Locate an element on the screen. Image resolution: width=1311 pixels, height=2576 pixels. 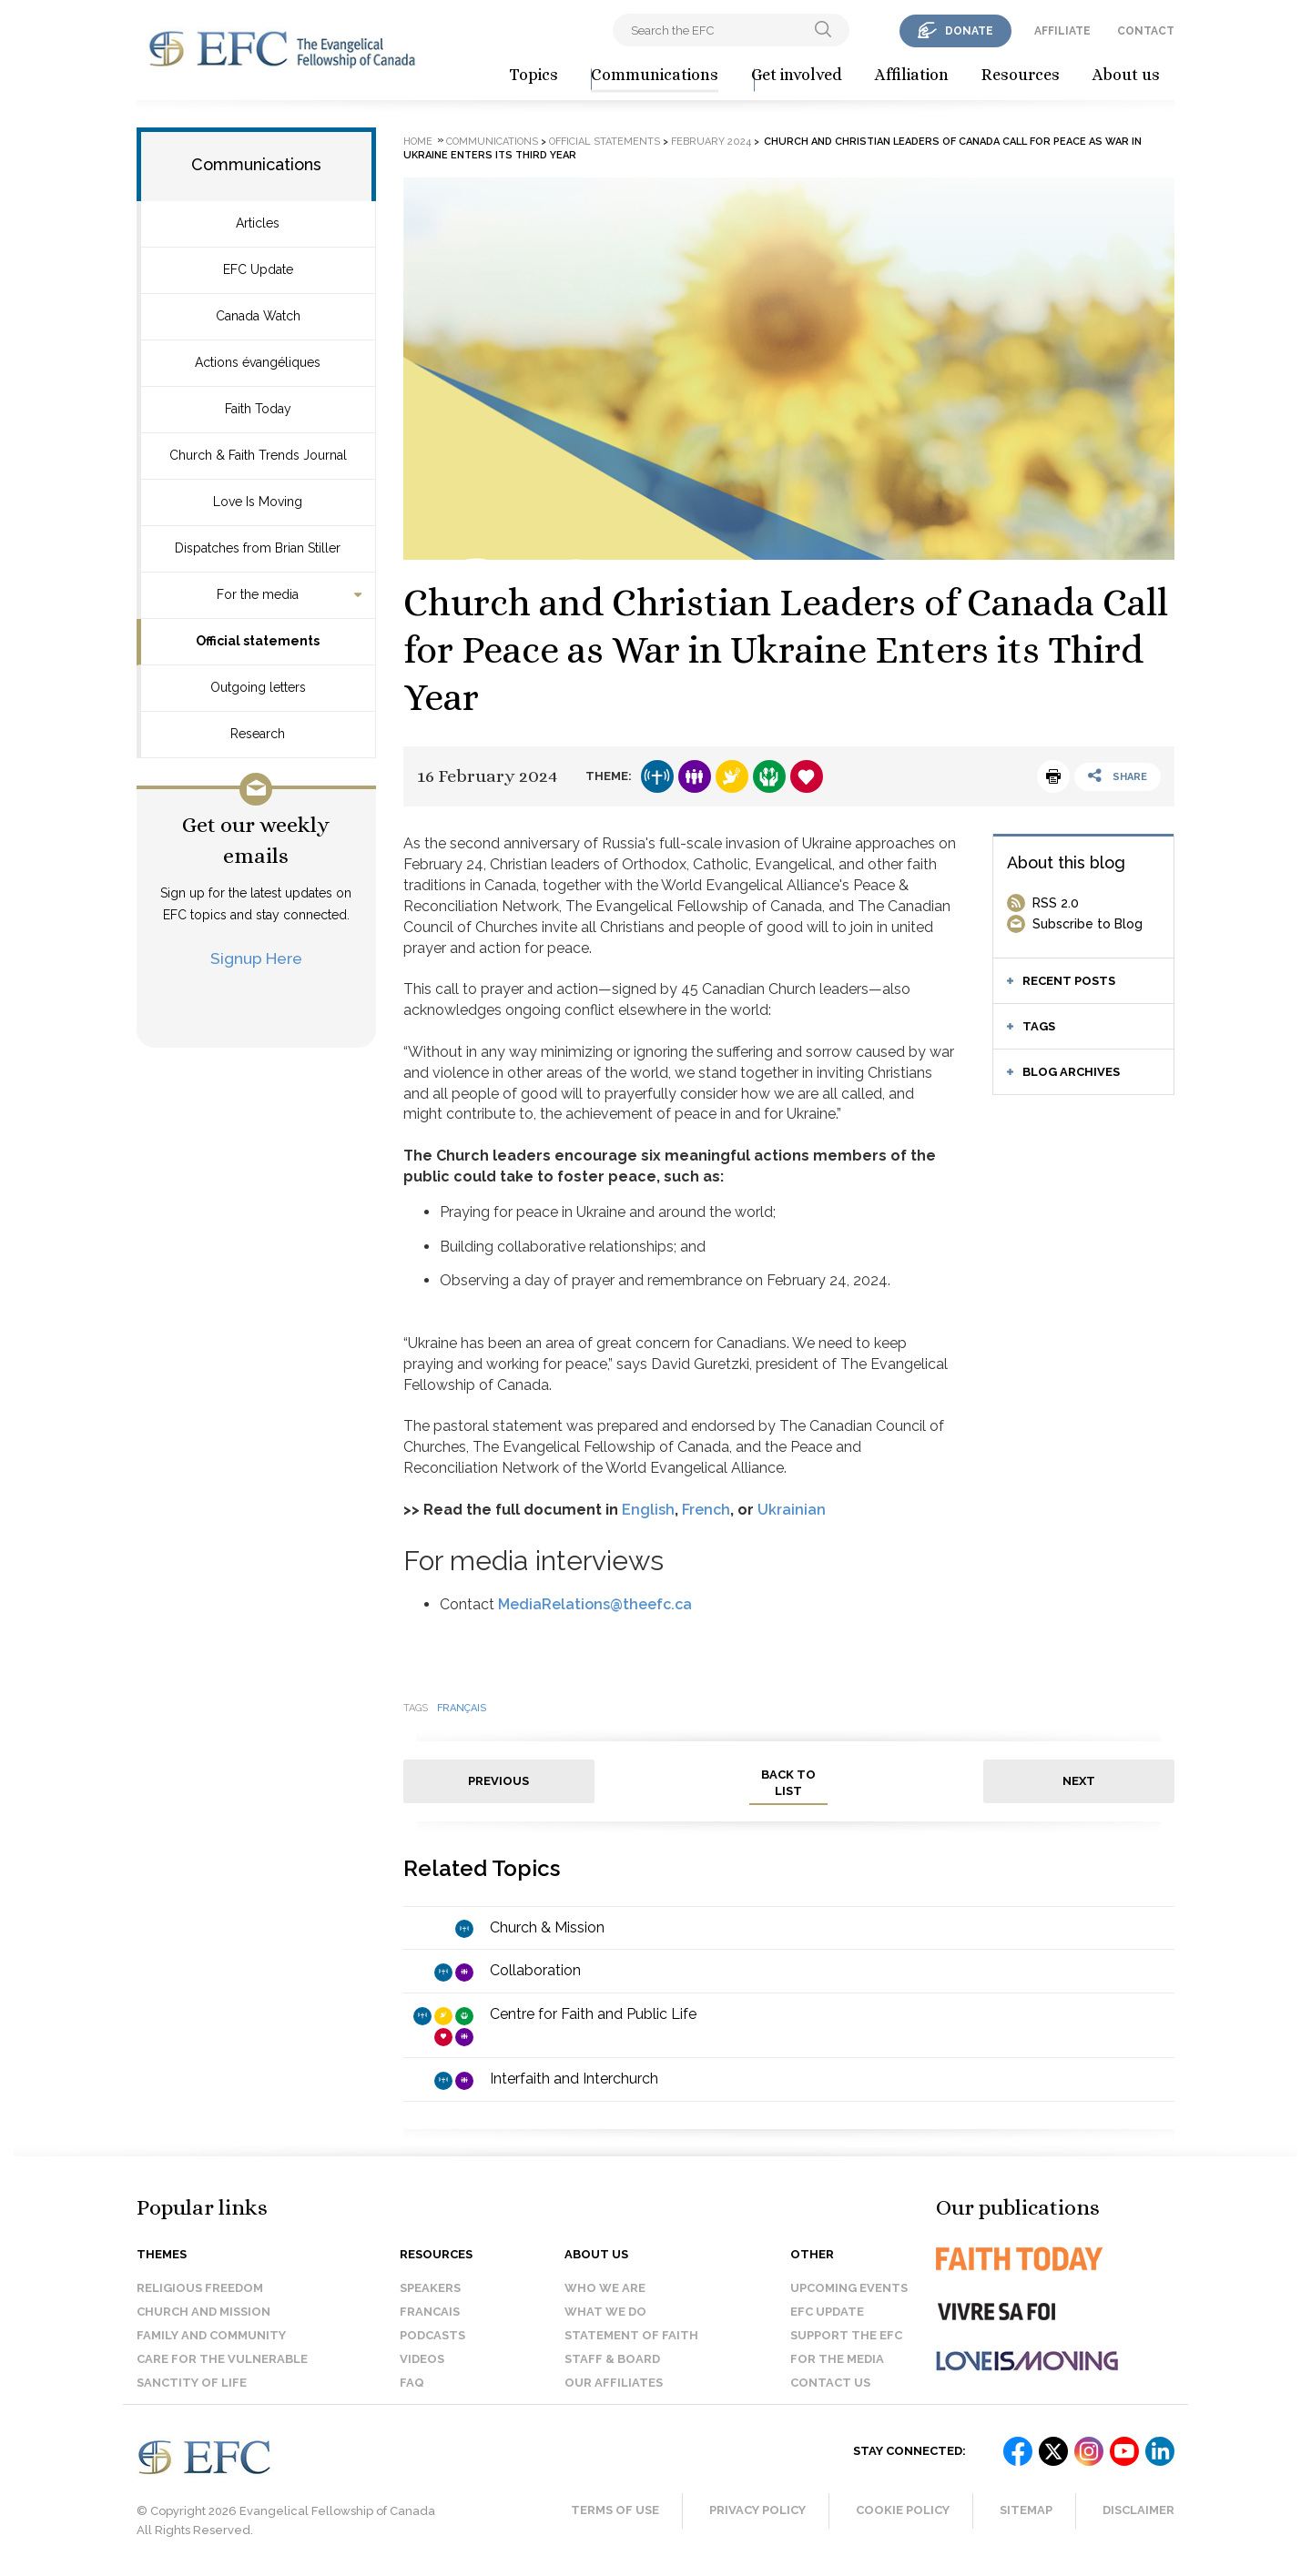
What we do is located at coordinates (605, 2311).